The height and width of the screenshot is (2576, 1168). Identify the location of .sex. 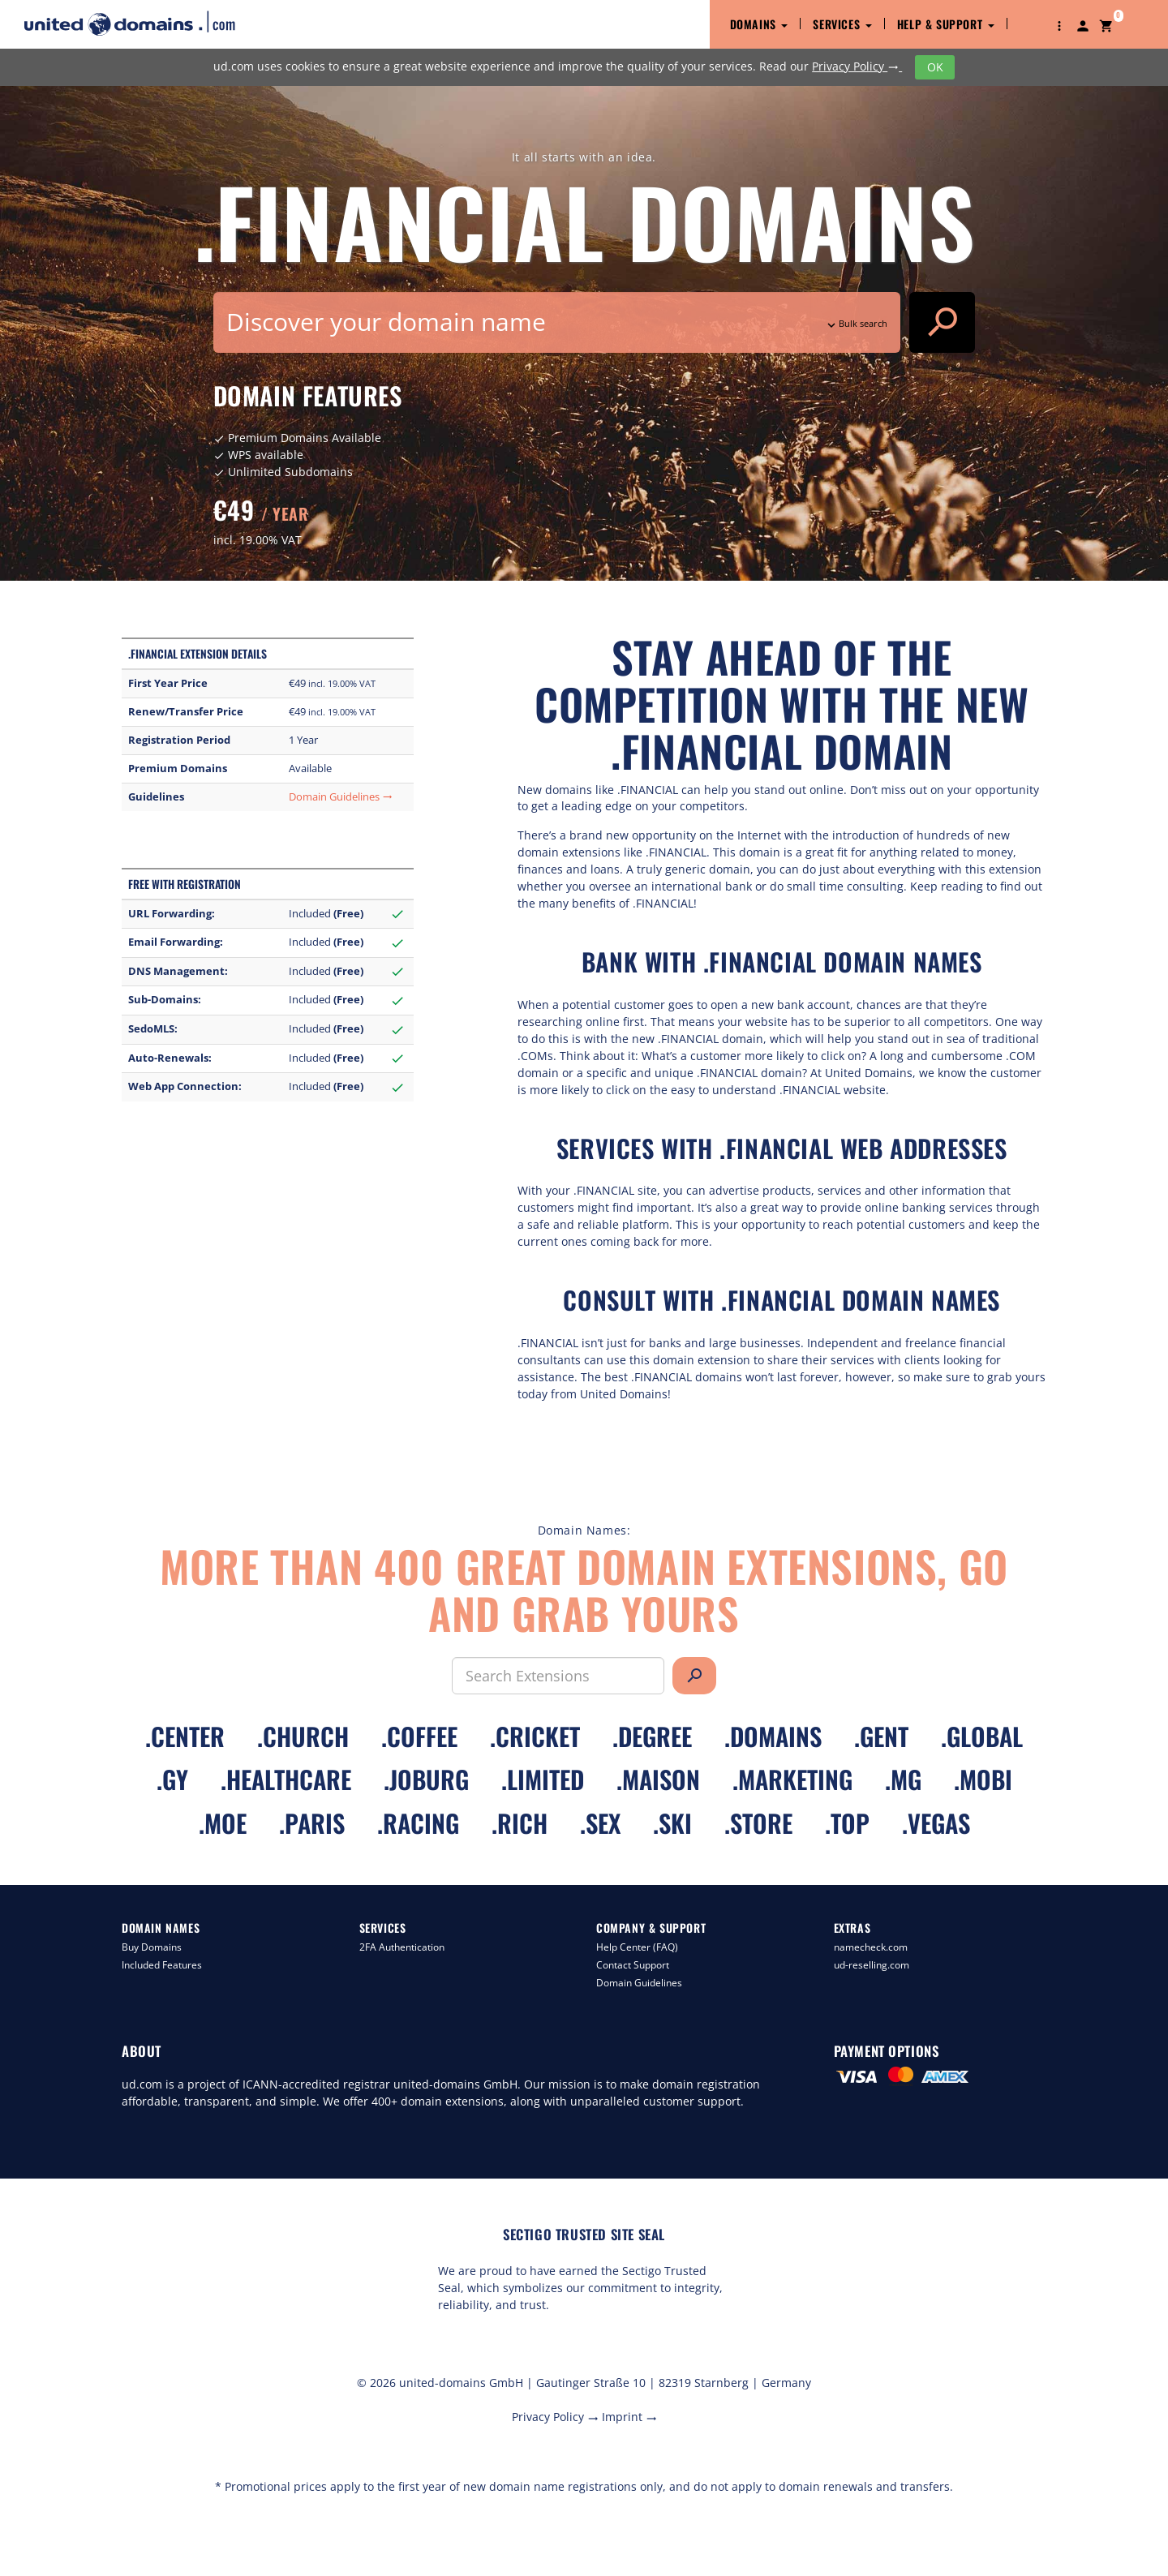
(600, 1823).